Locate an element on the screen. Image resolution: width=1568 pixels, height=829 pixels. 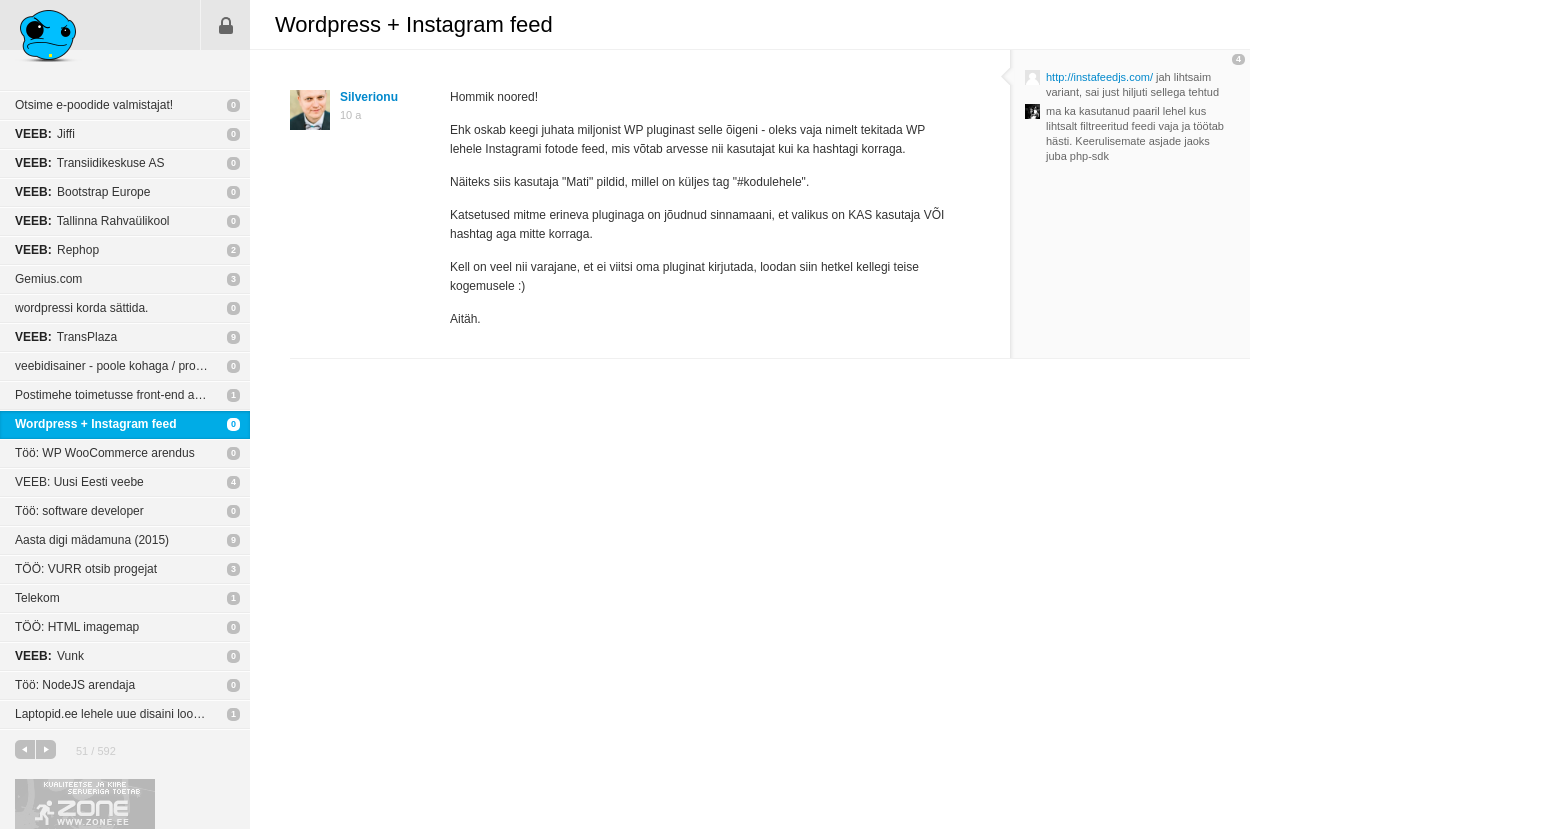
Bootstrap Europe is located at coordinates (82, 192).